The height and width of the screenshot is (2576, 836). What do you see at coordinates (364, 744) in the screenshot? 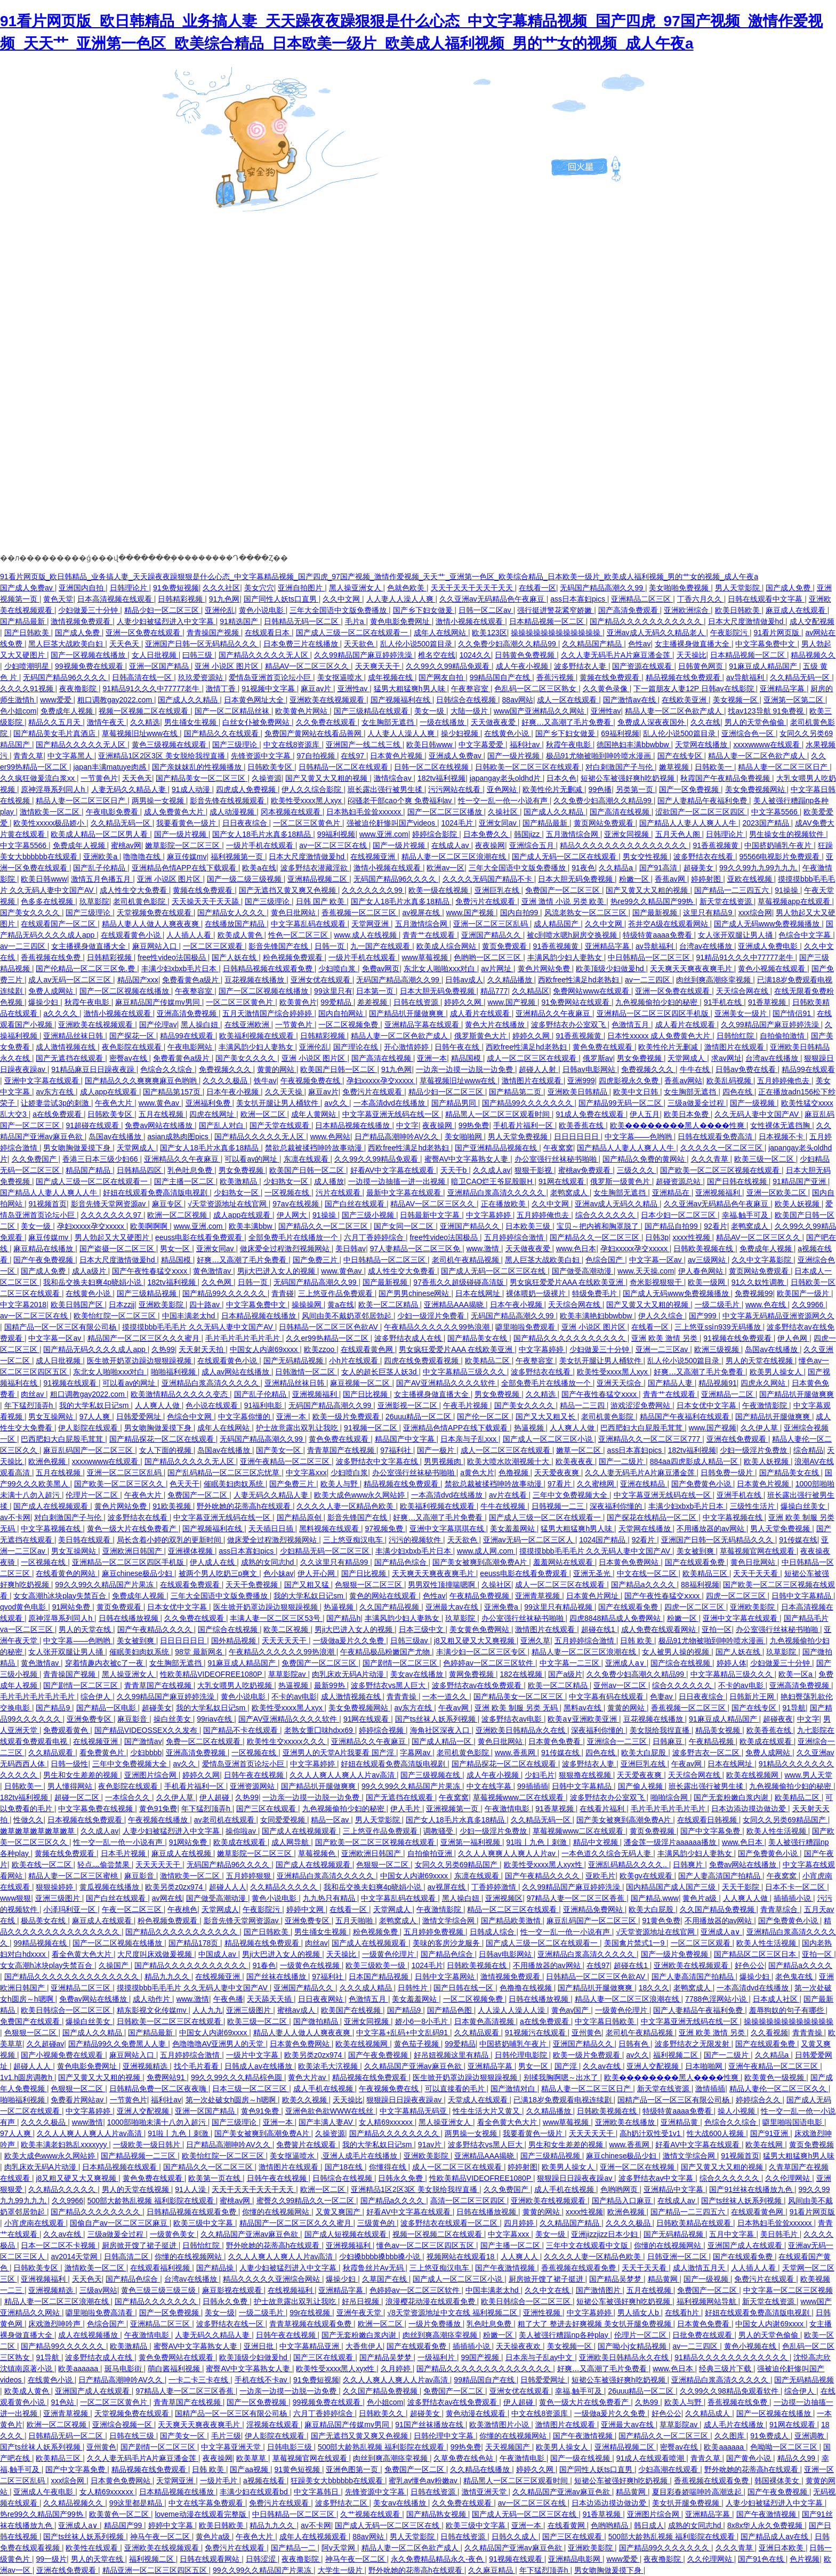
I see `亚洲国产一线二线三线` at bounding box center [364, 744].